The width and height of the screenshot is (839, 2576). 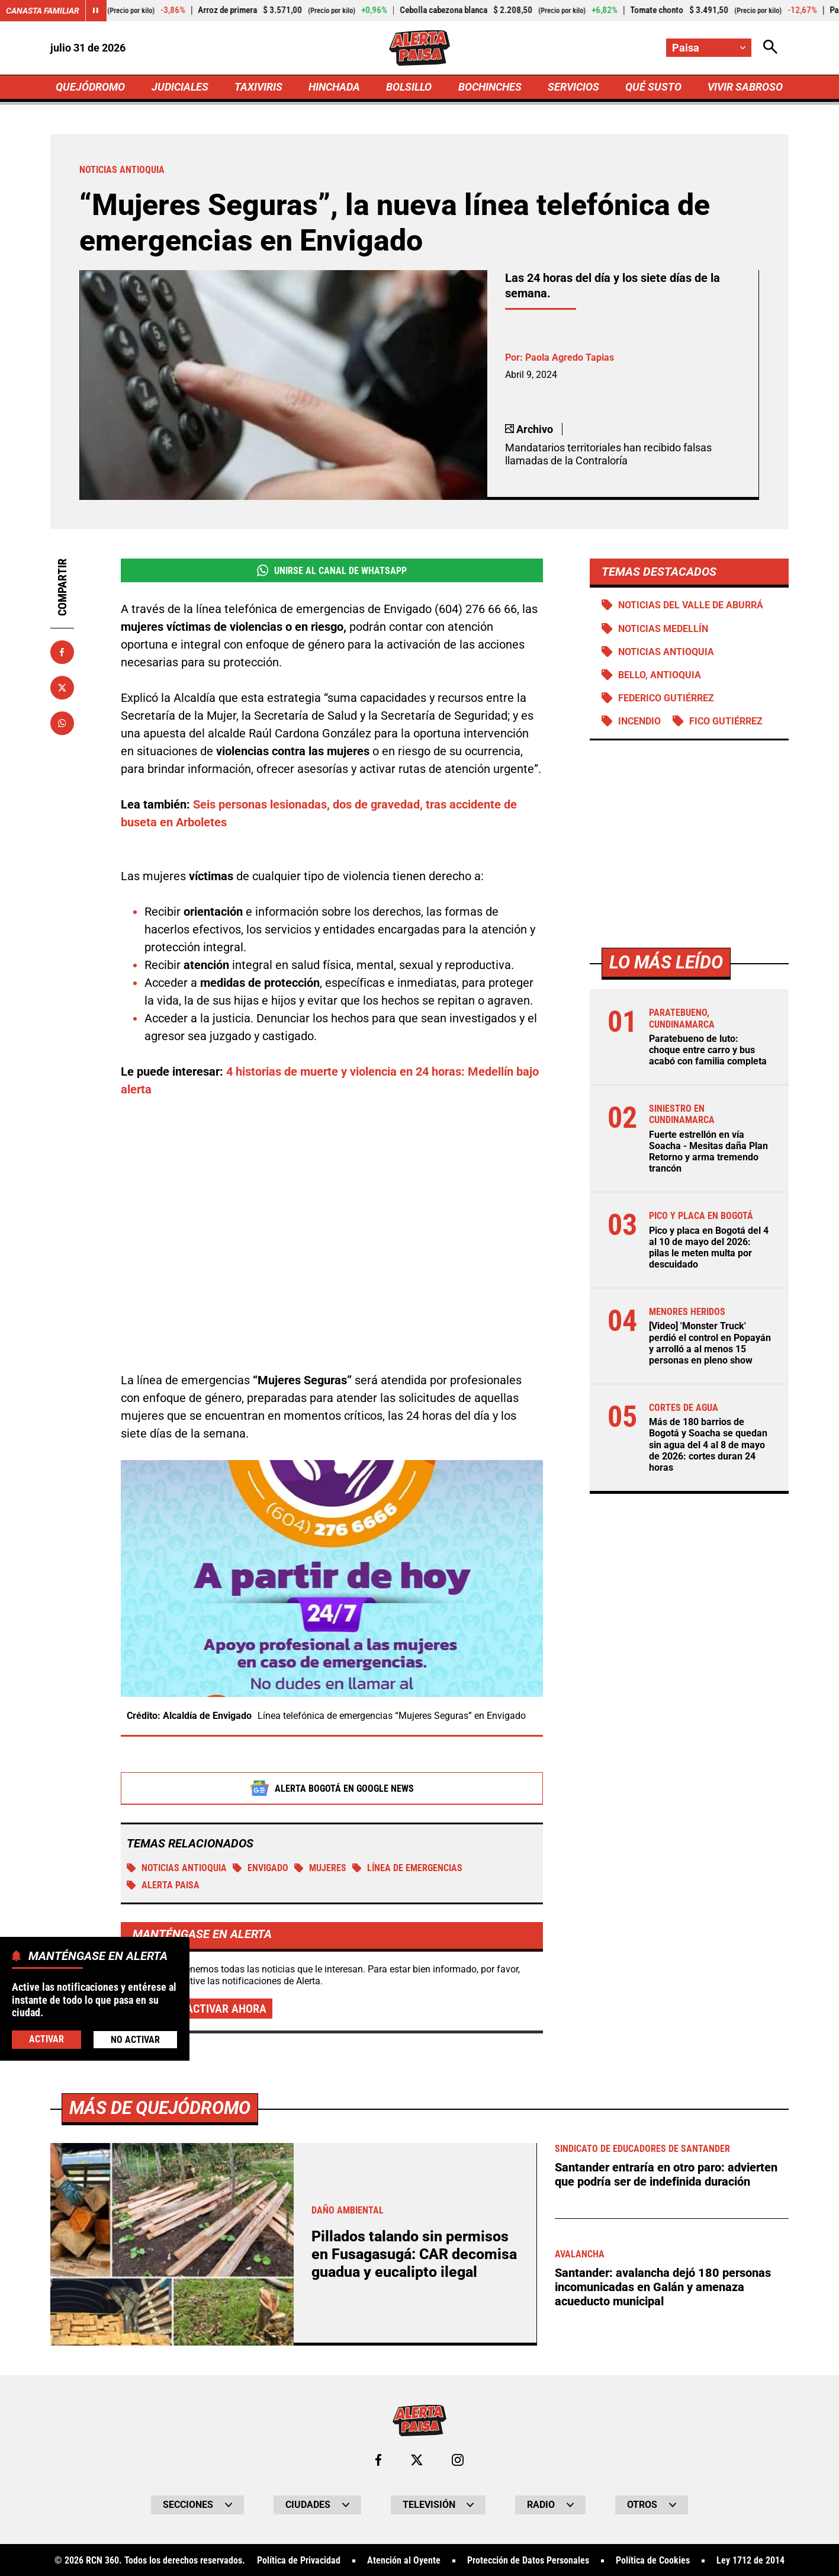 What do you see at coordinates (659, 675) in the screenshot?
I see `Bello, Antioquia` at bounding box center [659, 675].